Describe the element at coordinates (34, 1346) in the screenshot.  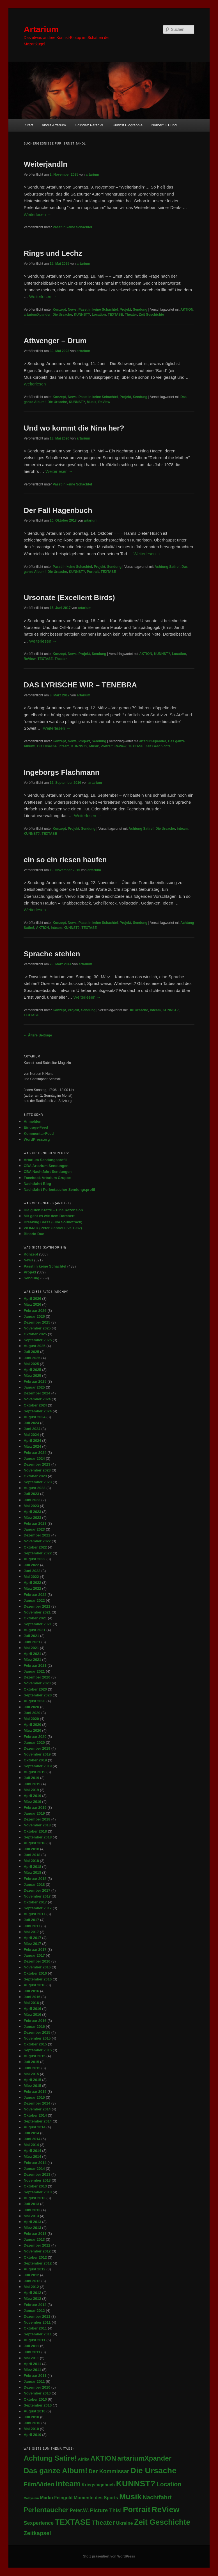
I see `August 2025` at that location.